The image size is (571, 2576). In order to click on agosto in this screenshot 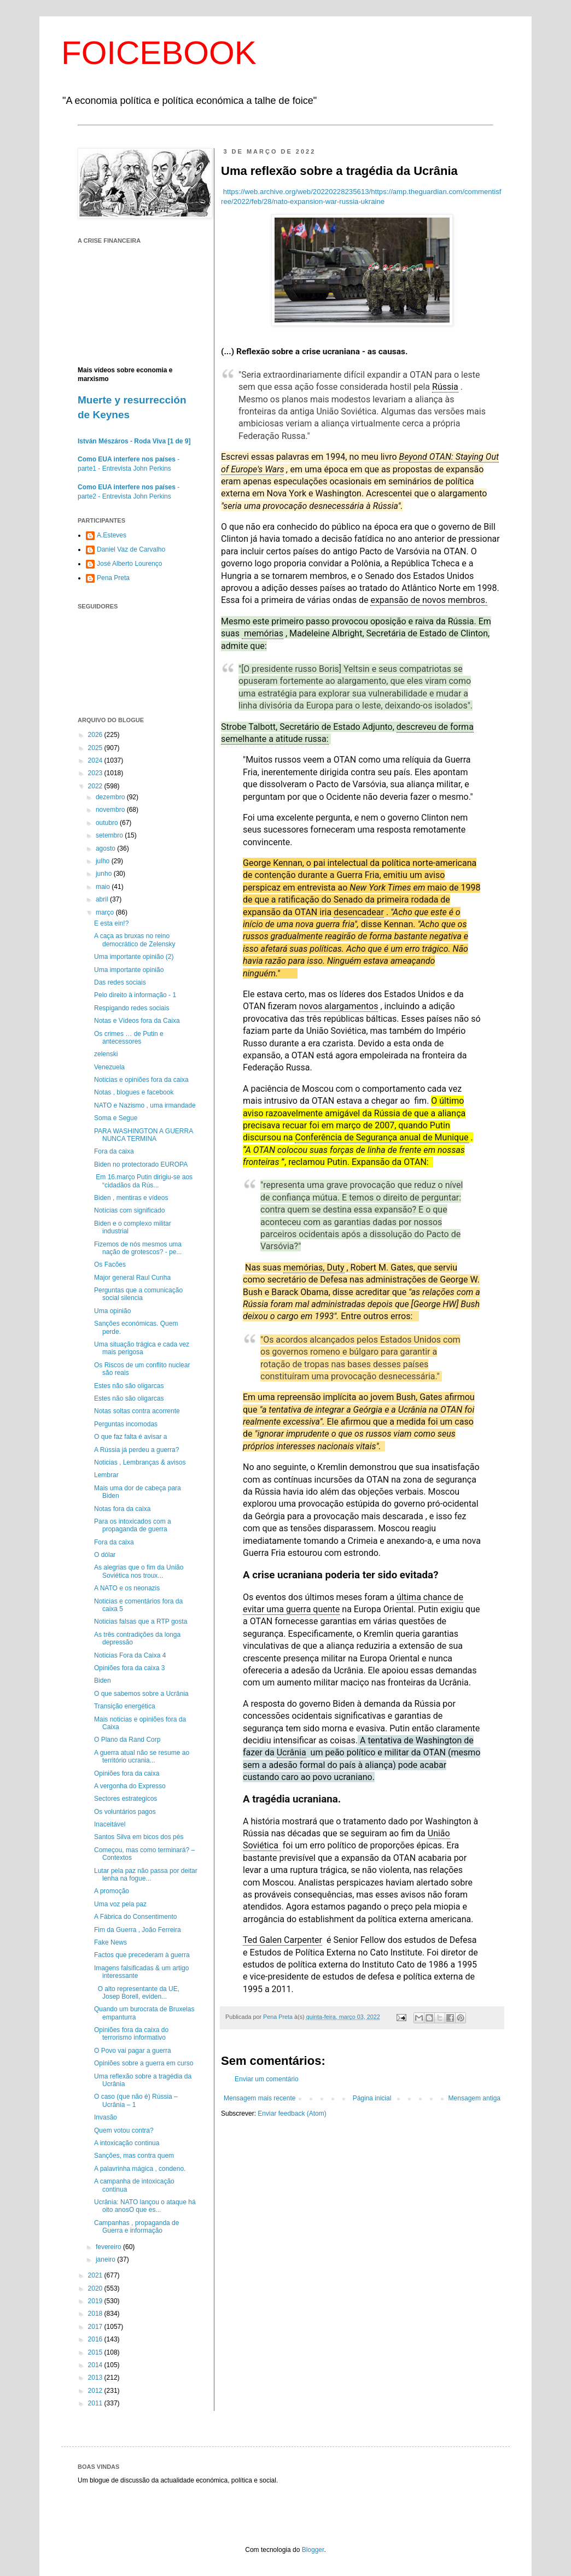, I will do `click(106, 848)`.